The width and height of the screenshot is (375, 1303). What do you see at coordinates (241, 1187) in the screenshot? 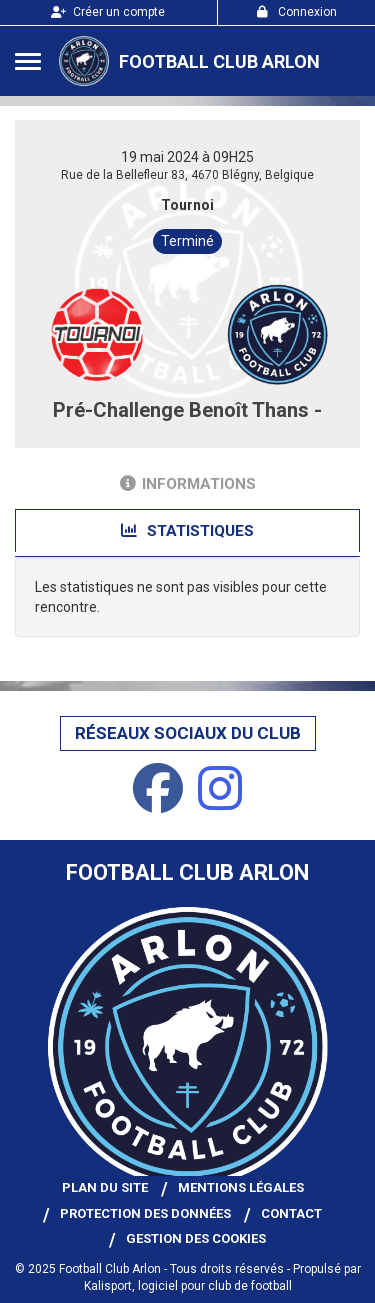
I see `Mentions Légales` at bounding box center [241, 1187].